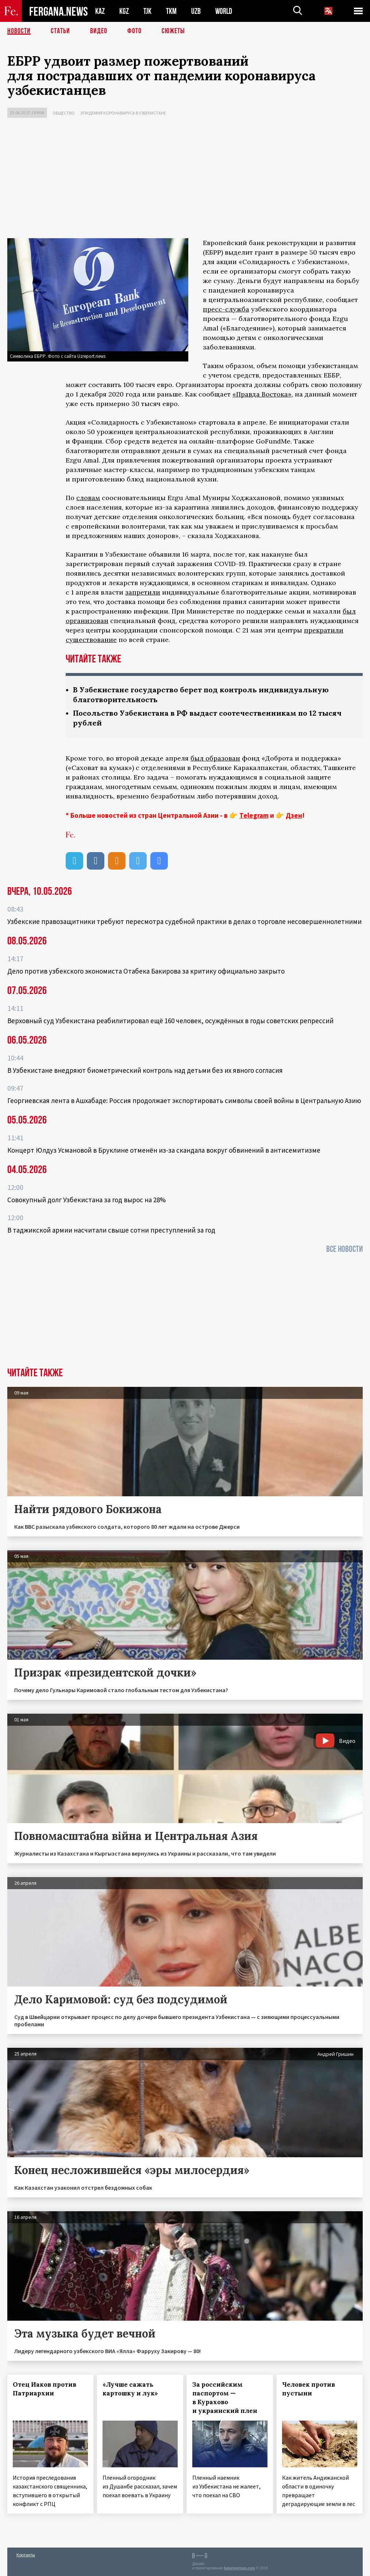  What do you see at coordinates (142, 592) in the screenshot?
I see `запретили` at bounding box center [142, 592].